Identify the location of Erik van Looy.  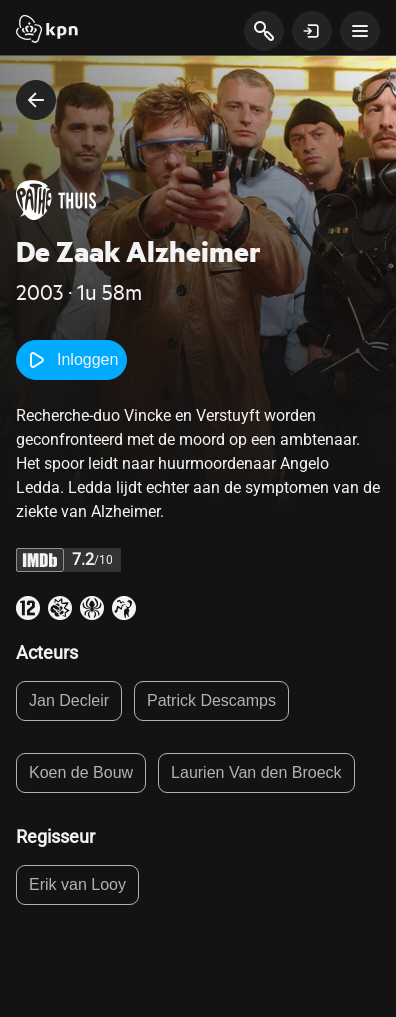
(77, 884).